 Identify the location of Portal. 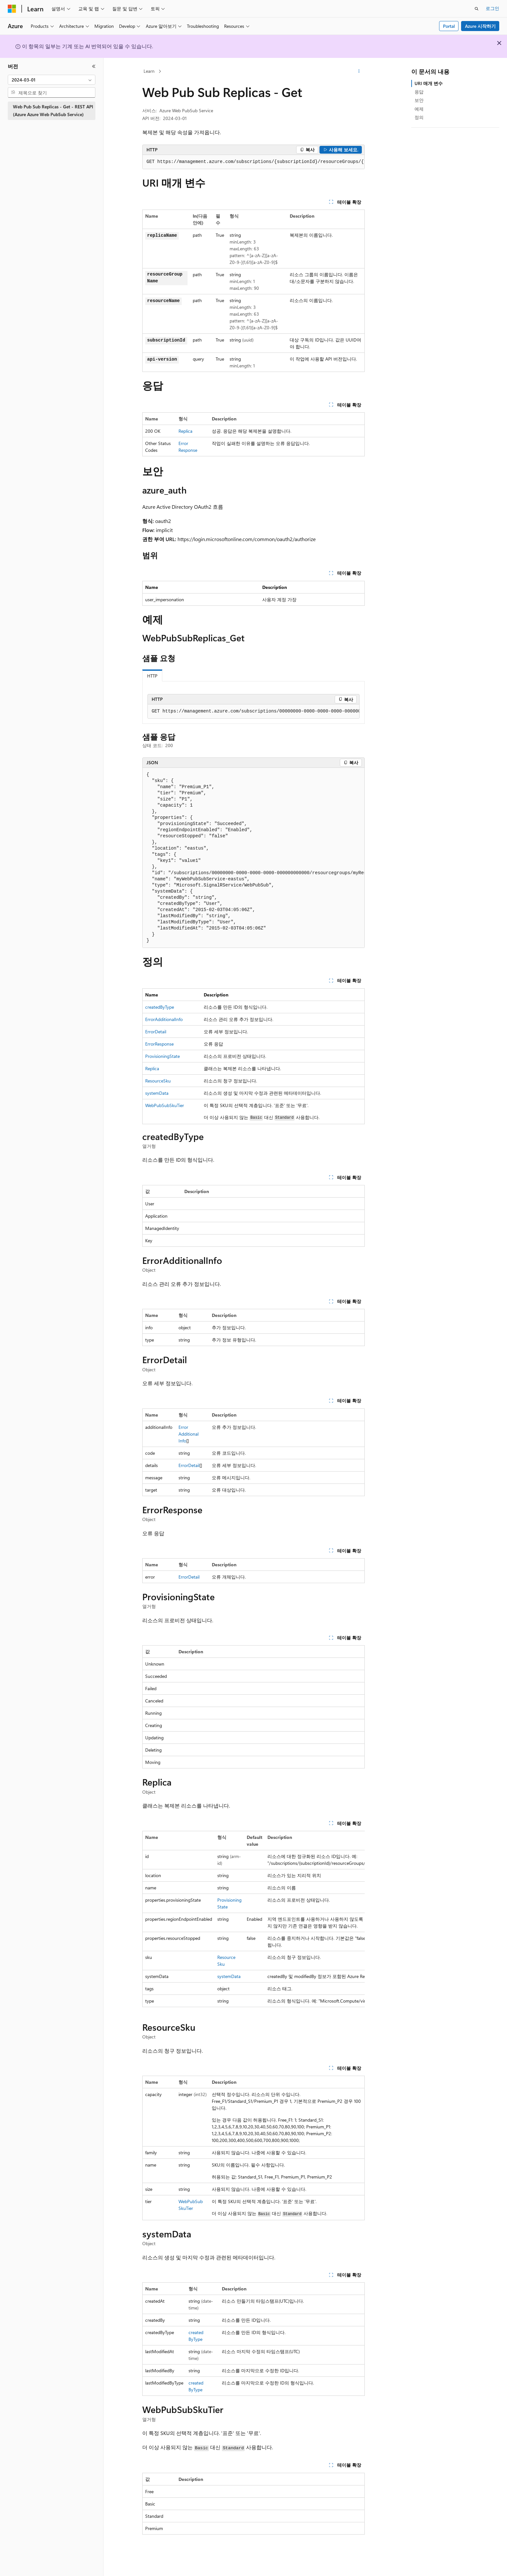
(449, 26).